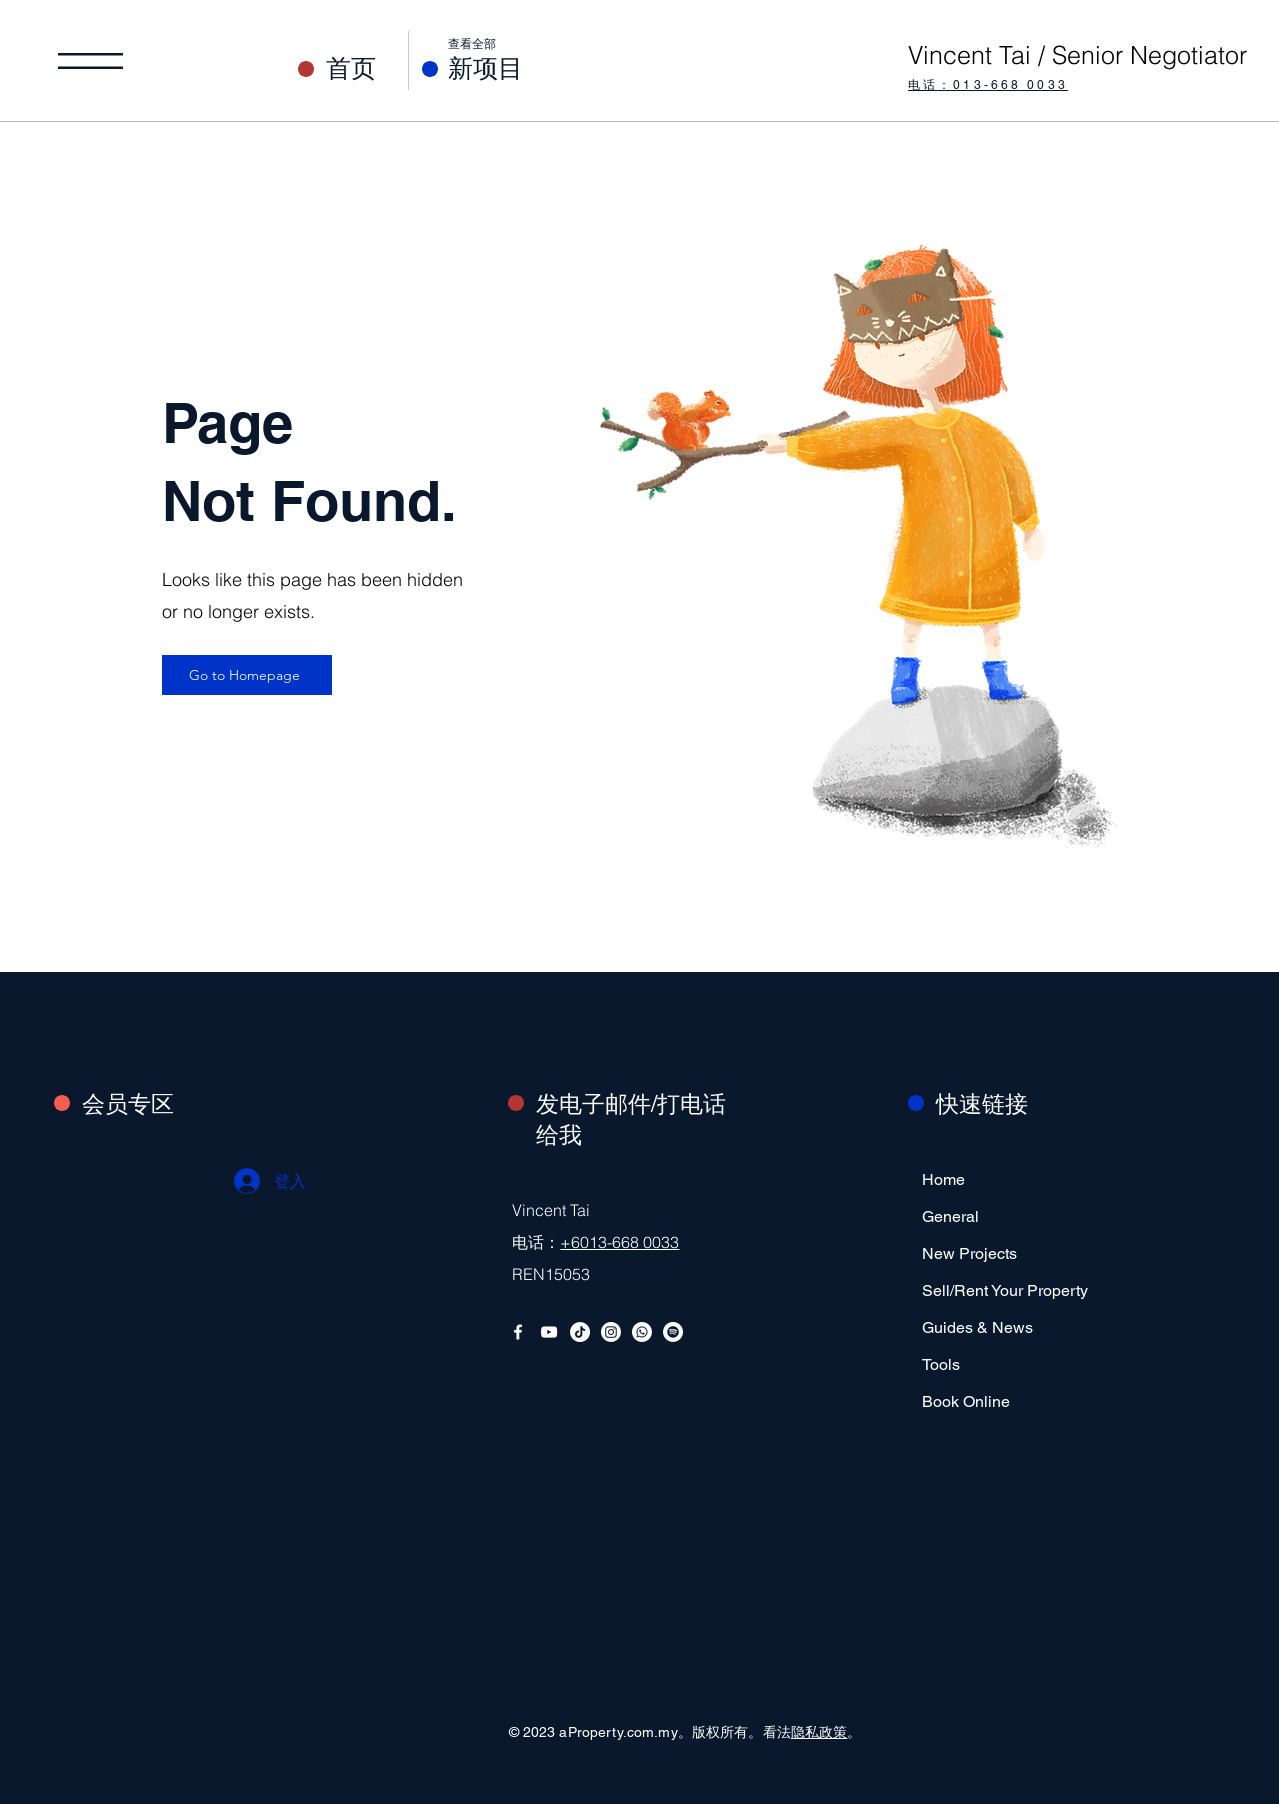 The height and width of the screenshot is (1804, 1279). Describe the element at coordinates (943, 1179) in the screenshot. I see `Home` at that location.